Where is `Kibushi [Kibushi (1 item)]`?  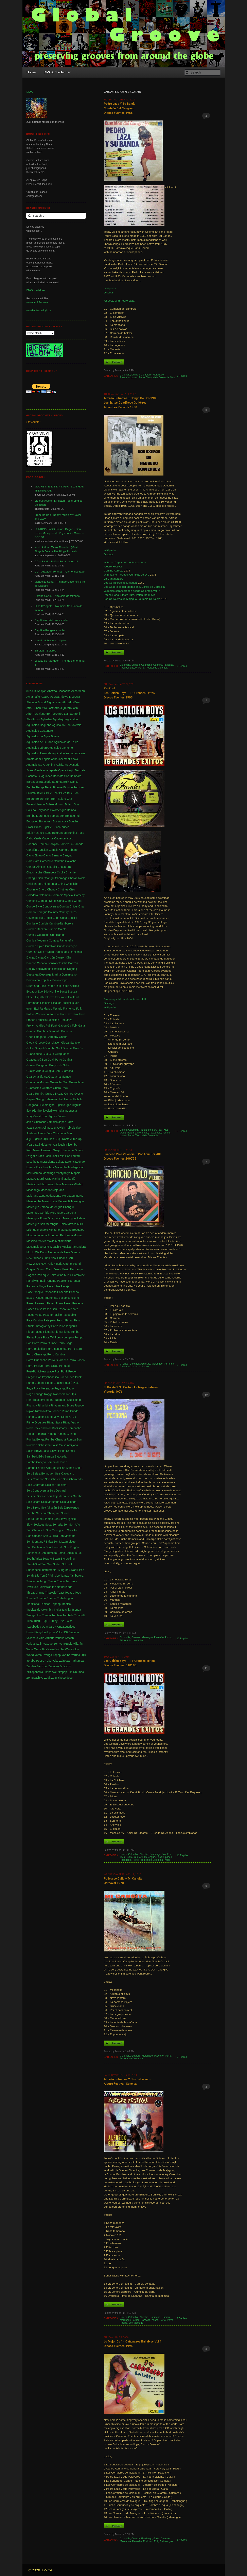
Kibushi [Kibushi (1 item)] is located at coordinates (61, 1144).